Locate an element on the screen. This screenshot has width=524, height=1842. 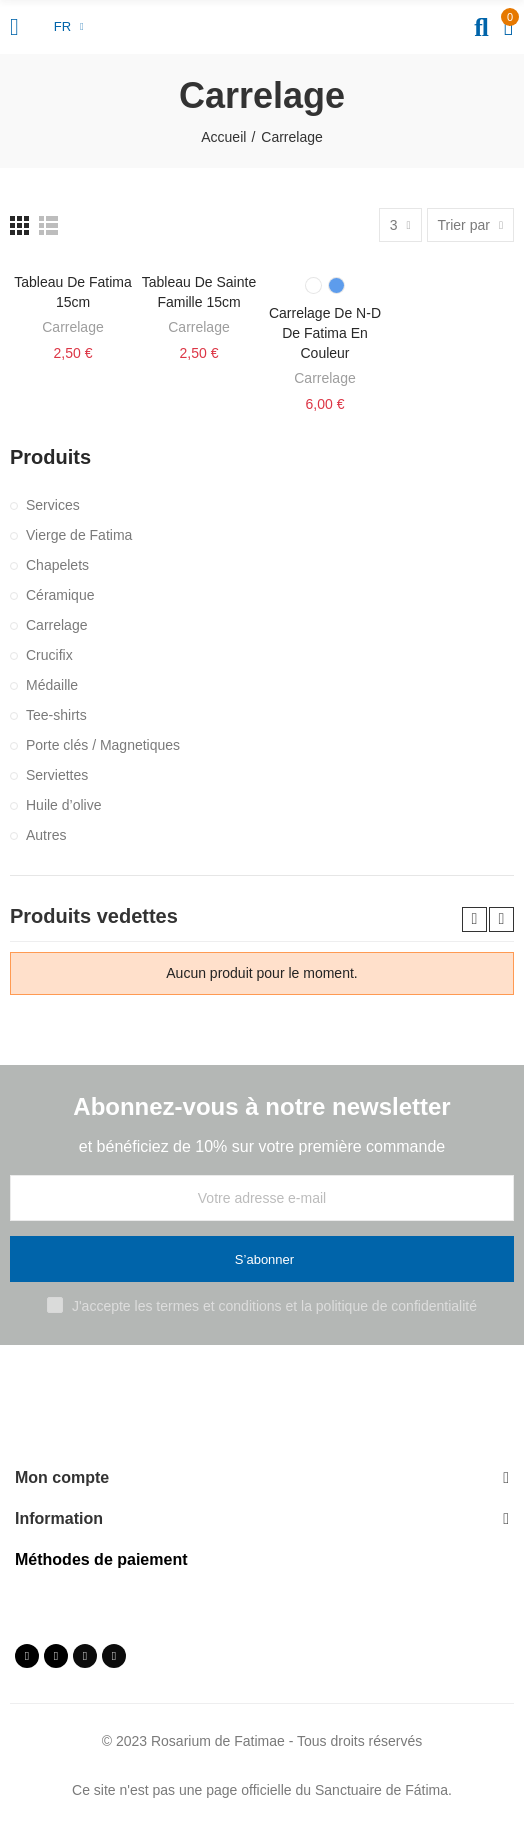
Produits is located at coordinates (50, 457).